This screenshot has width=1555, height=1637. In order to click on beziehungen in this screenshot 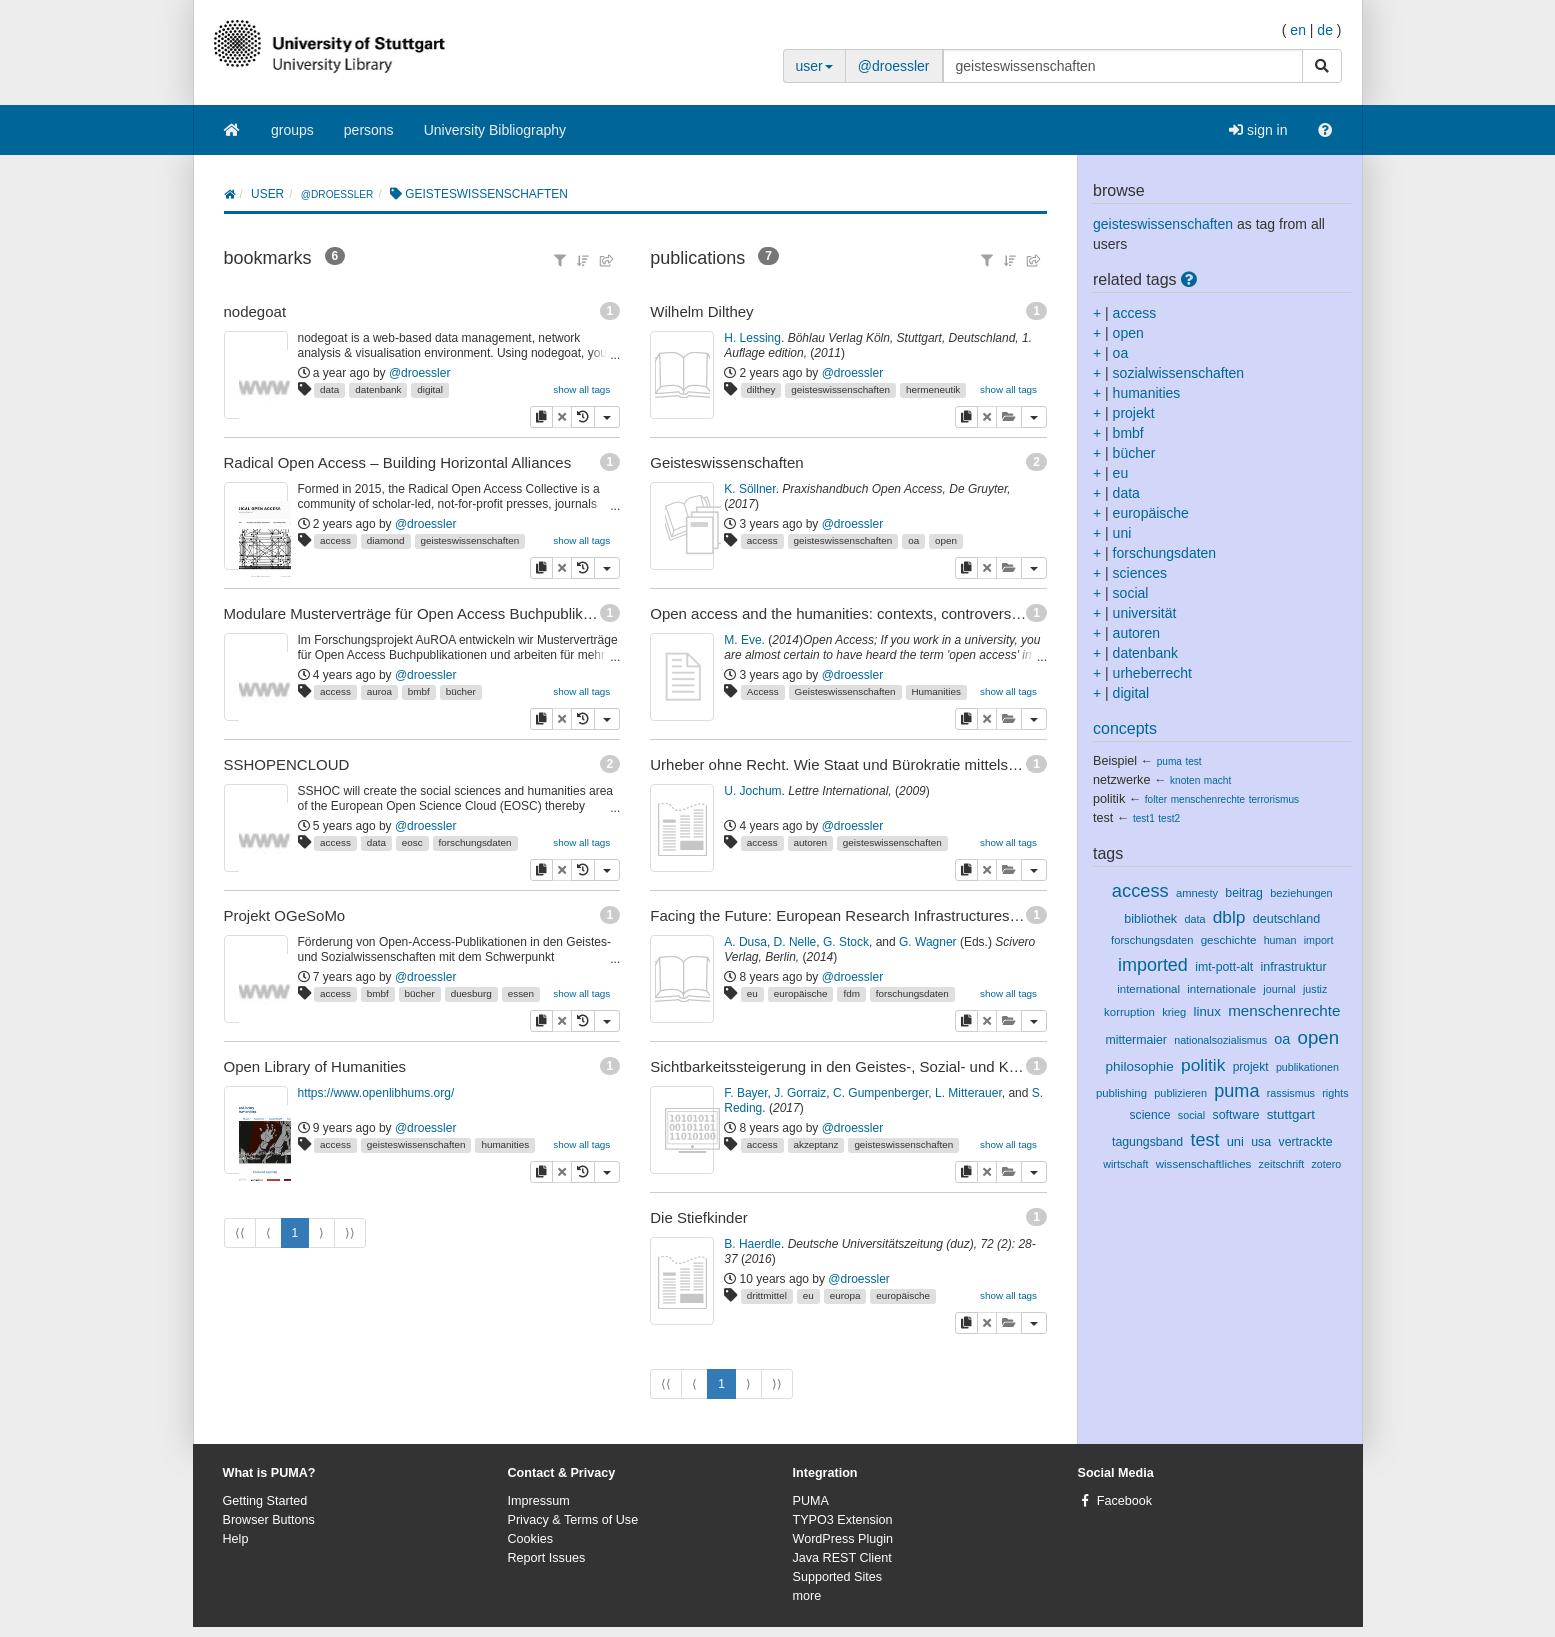, I will do `click(1301, 893)`.